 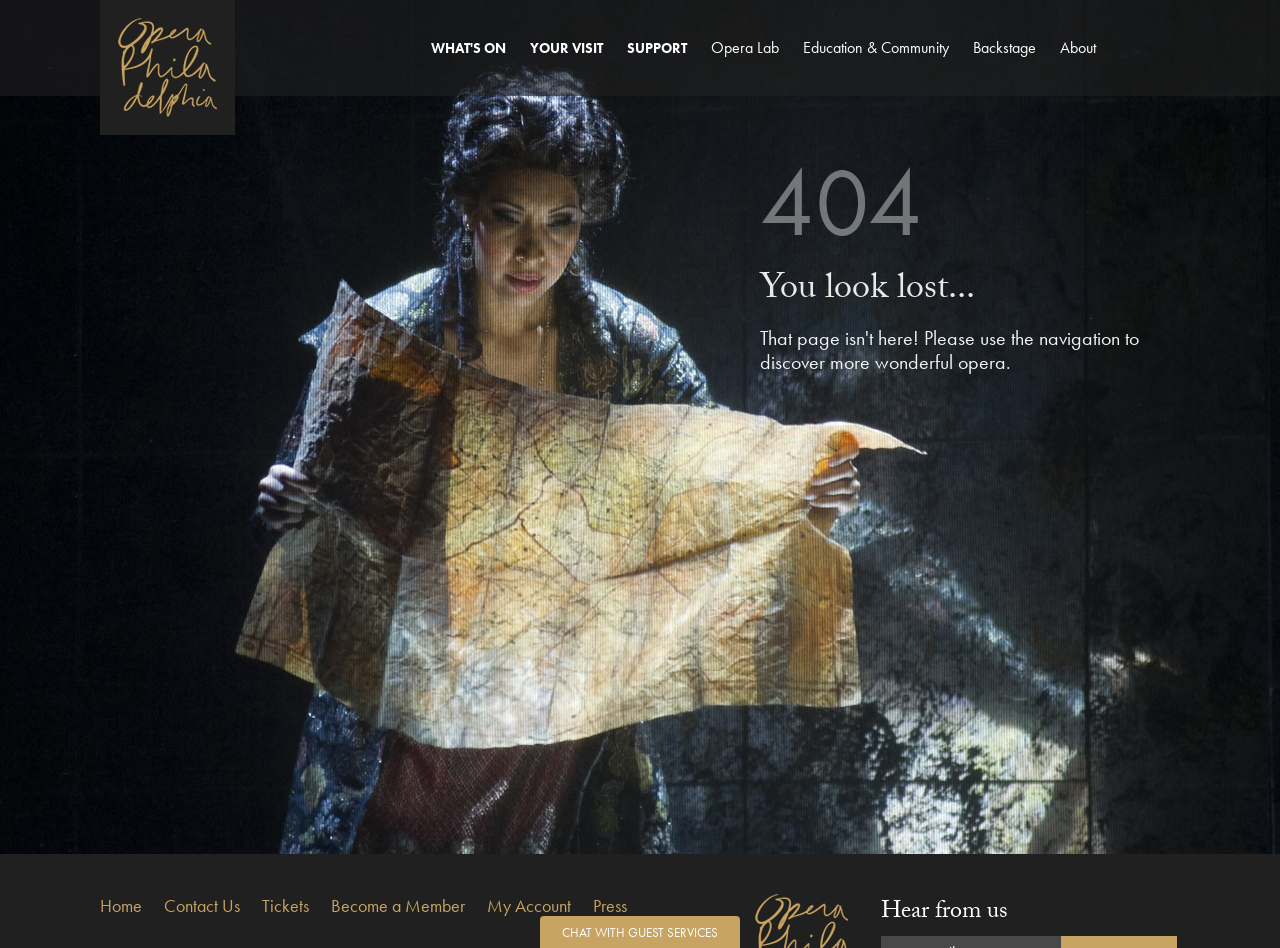 I want to click on Tickets, so click(x=285, y=905).